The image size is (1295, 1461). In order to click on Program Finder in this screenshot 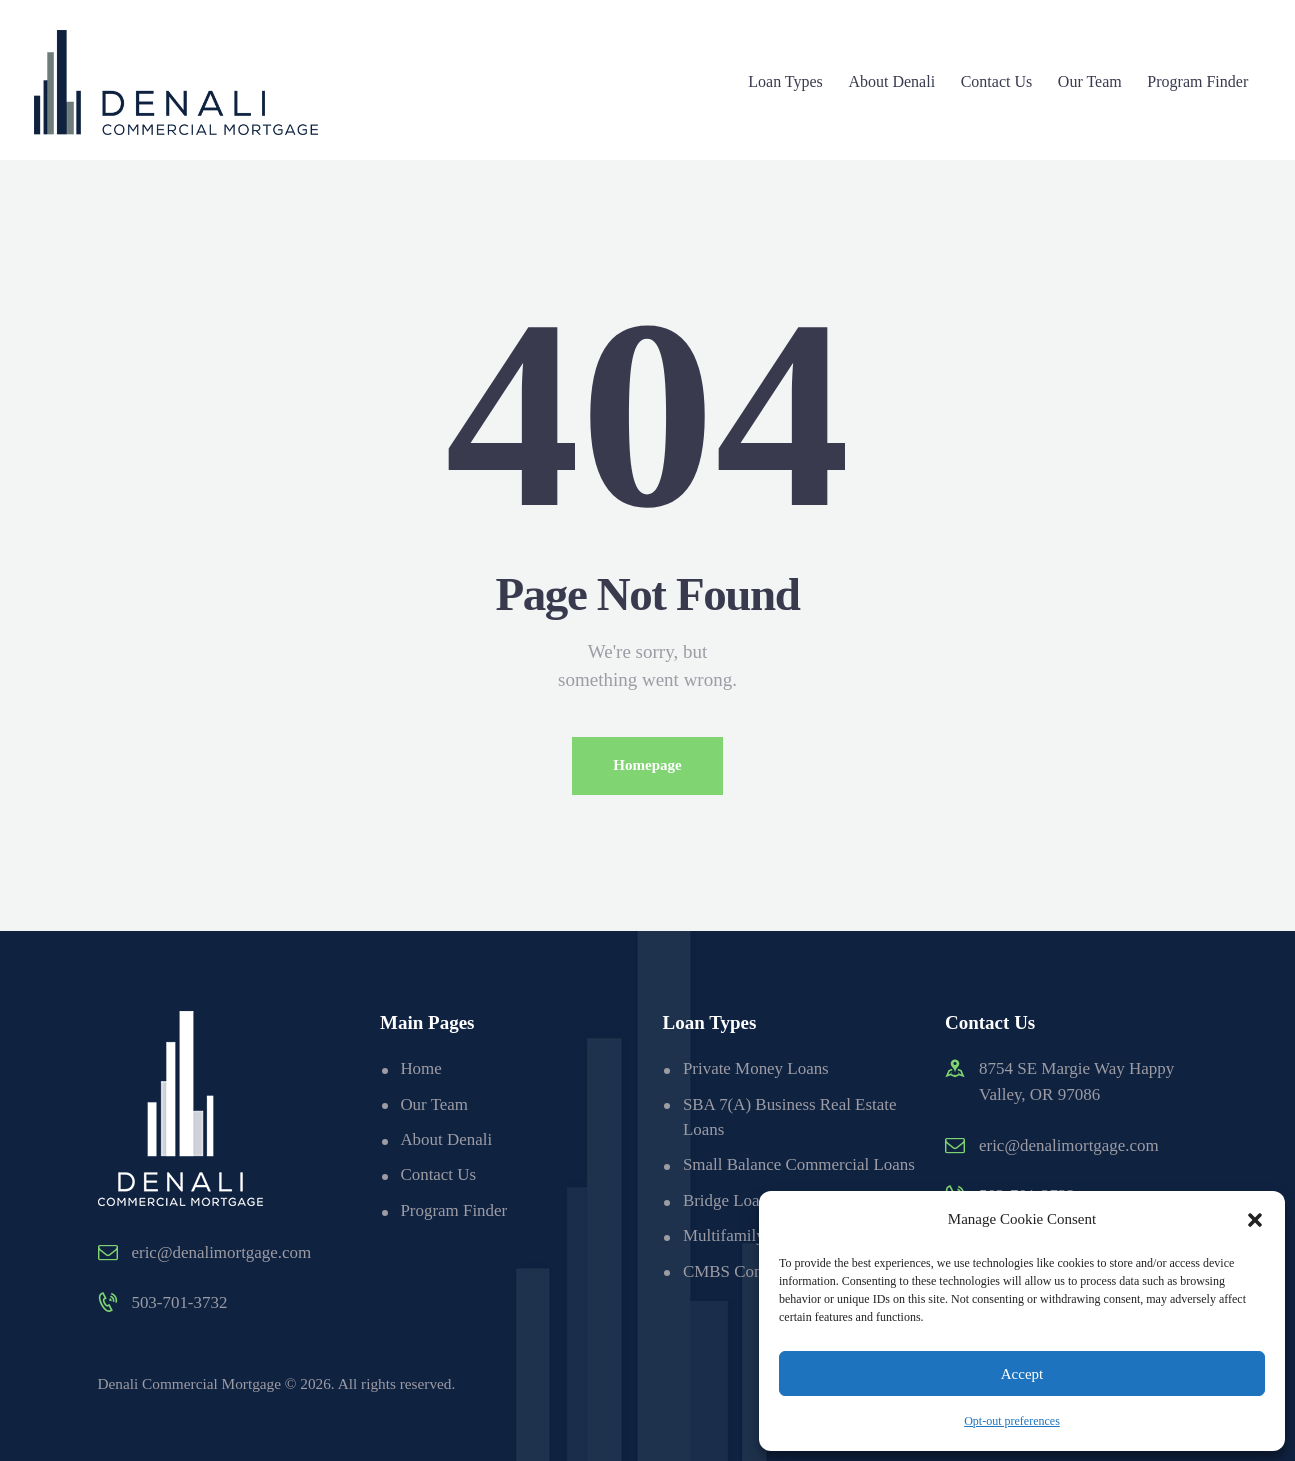, I will do `click(453, 1210)`.